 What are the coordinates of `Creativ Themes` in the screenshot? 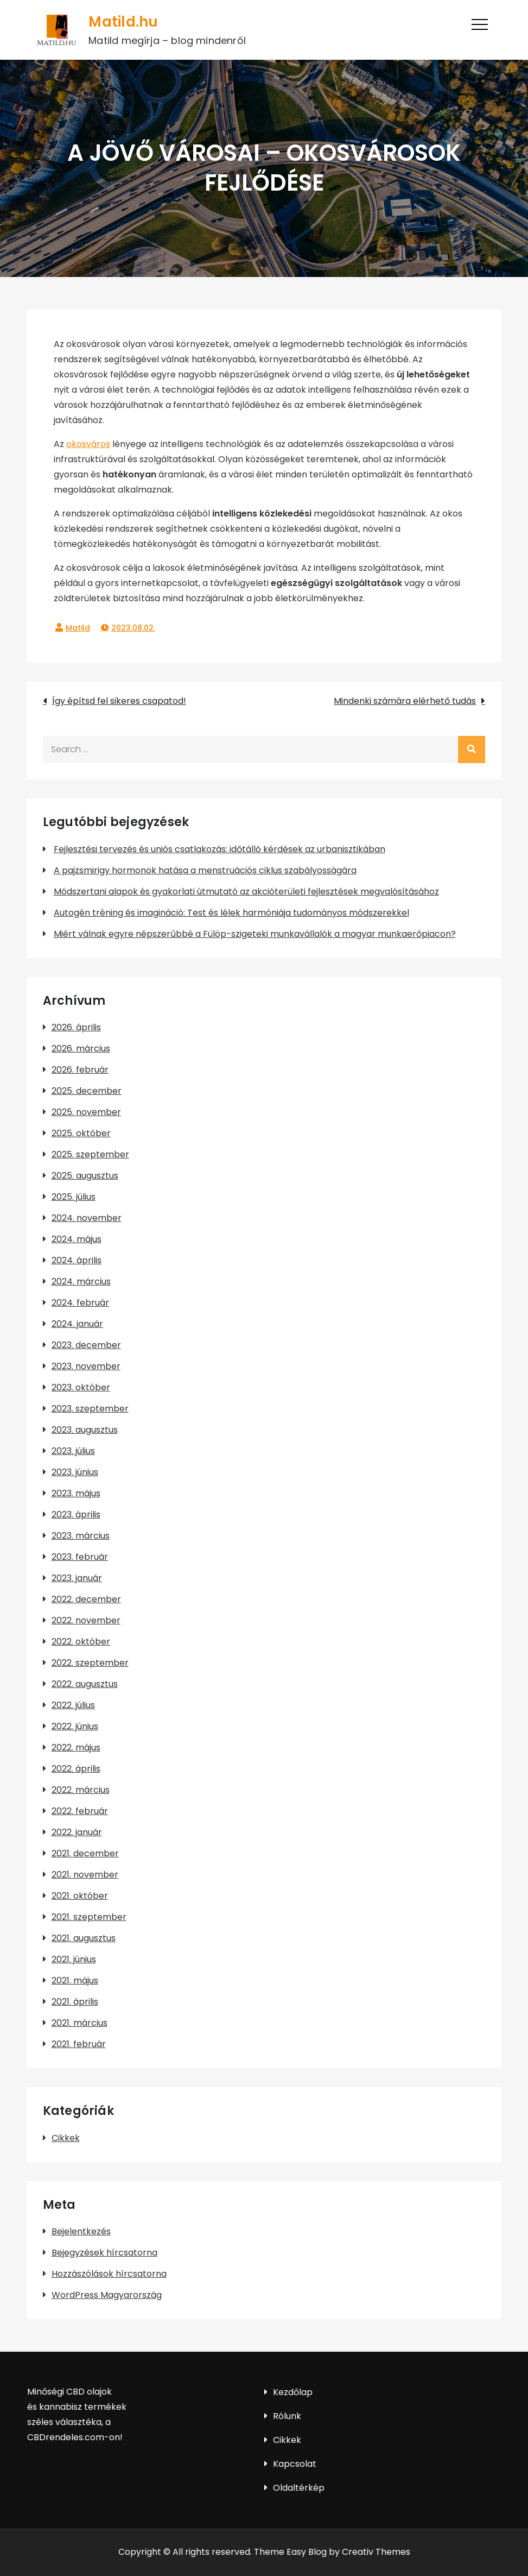 It's located at (376, 2552).